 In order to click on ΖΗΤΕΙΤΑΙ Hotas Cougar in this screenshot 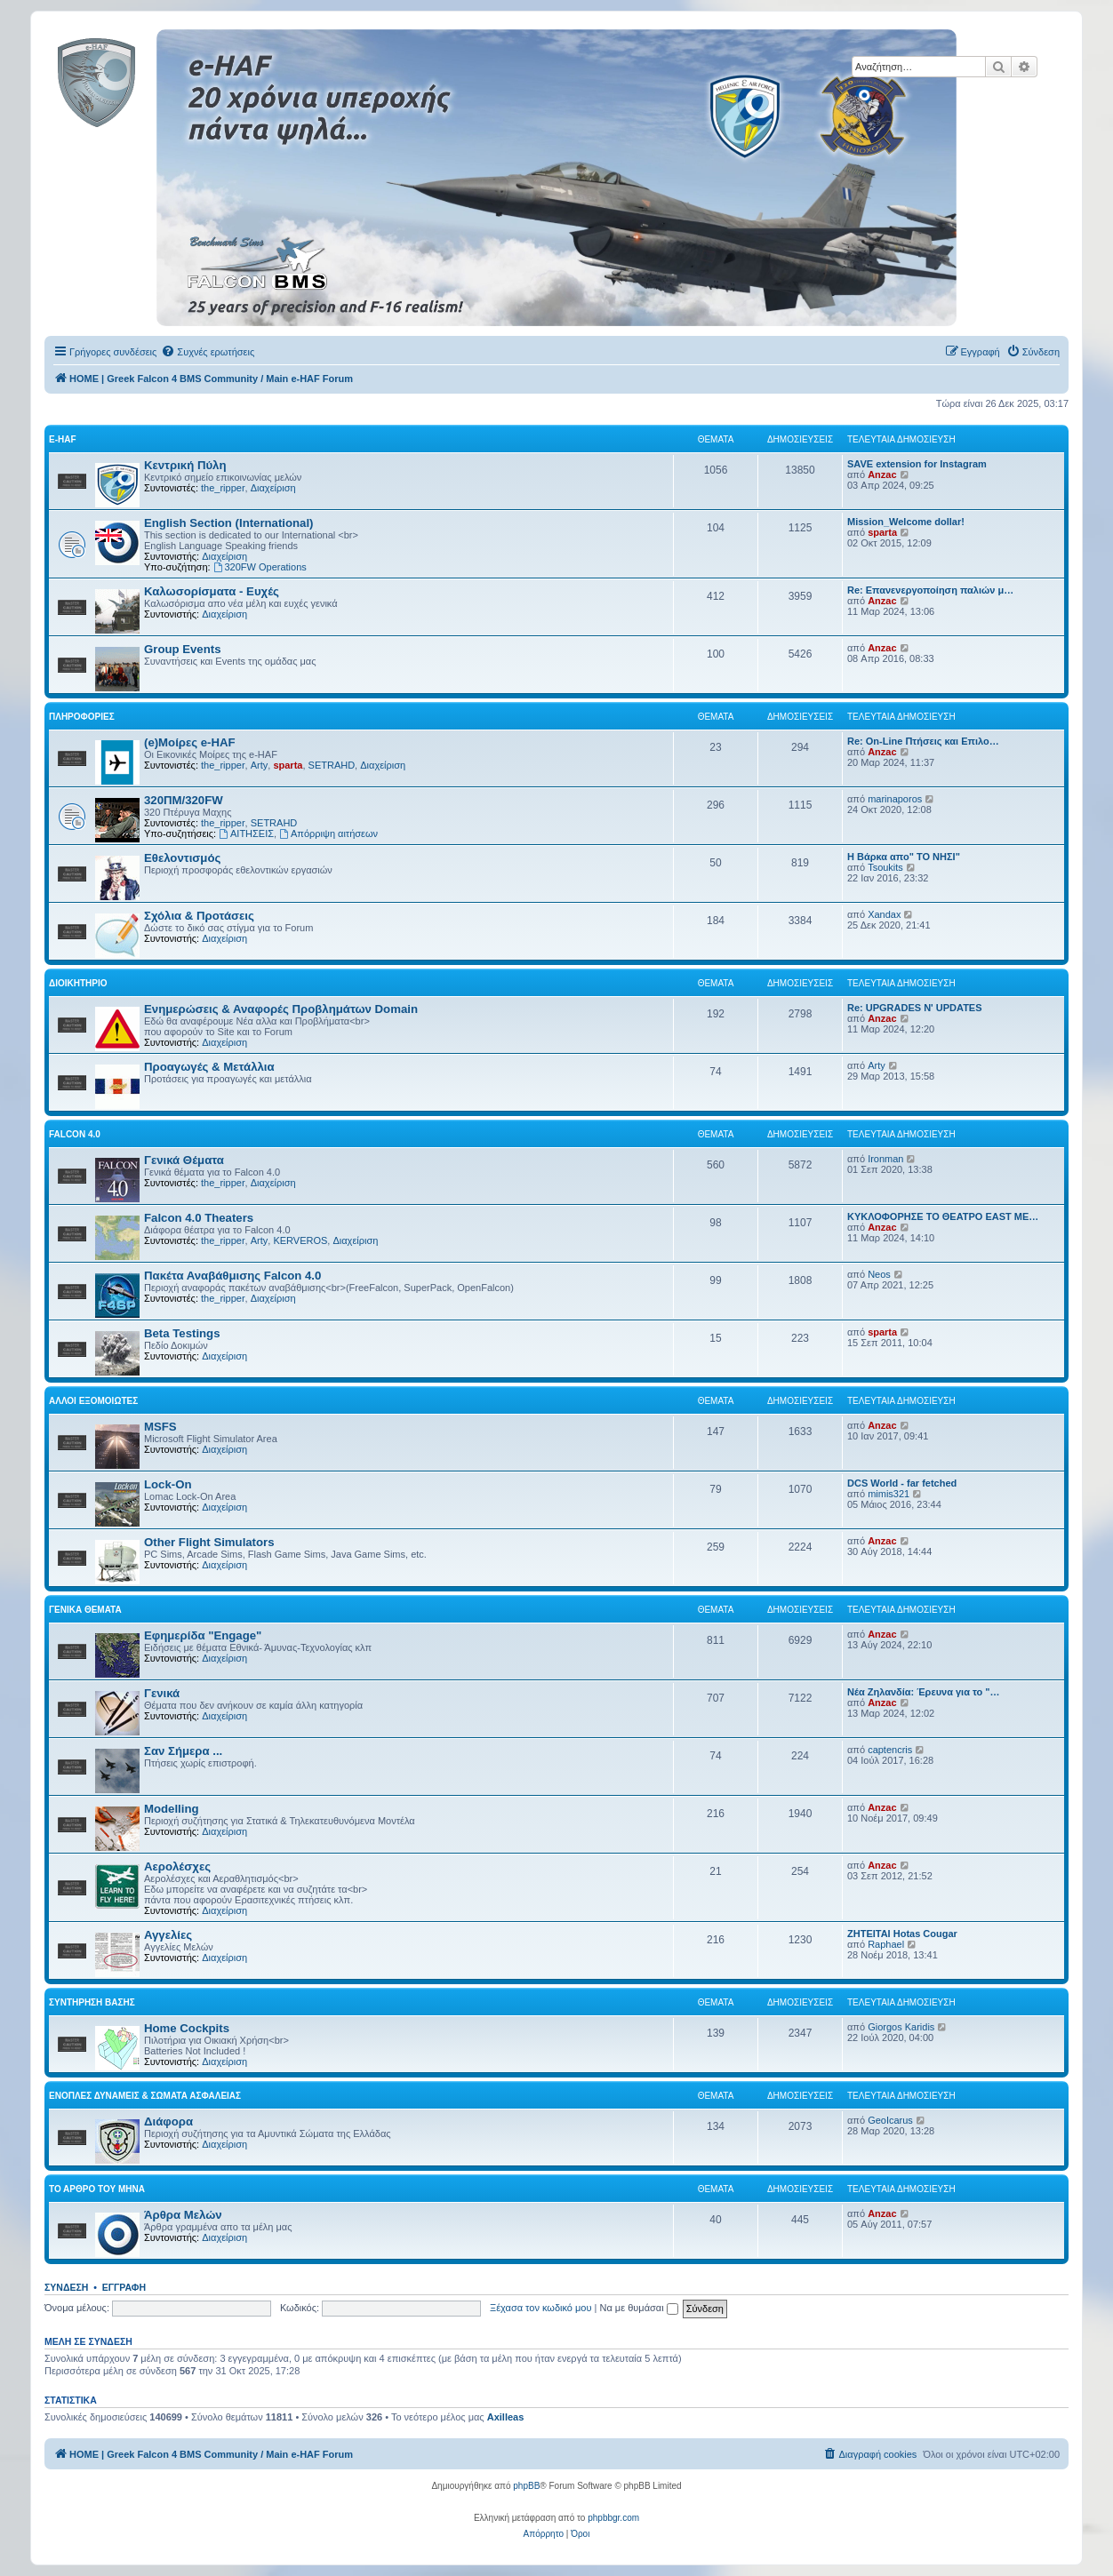, I will do `click(902, 1933)`.